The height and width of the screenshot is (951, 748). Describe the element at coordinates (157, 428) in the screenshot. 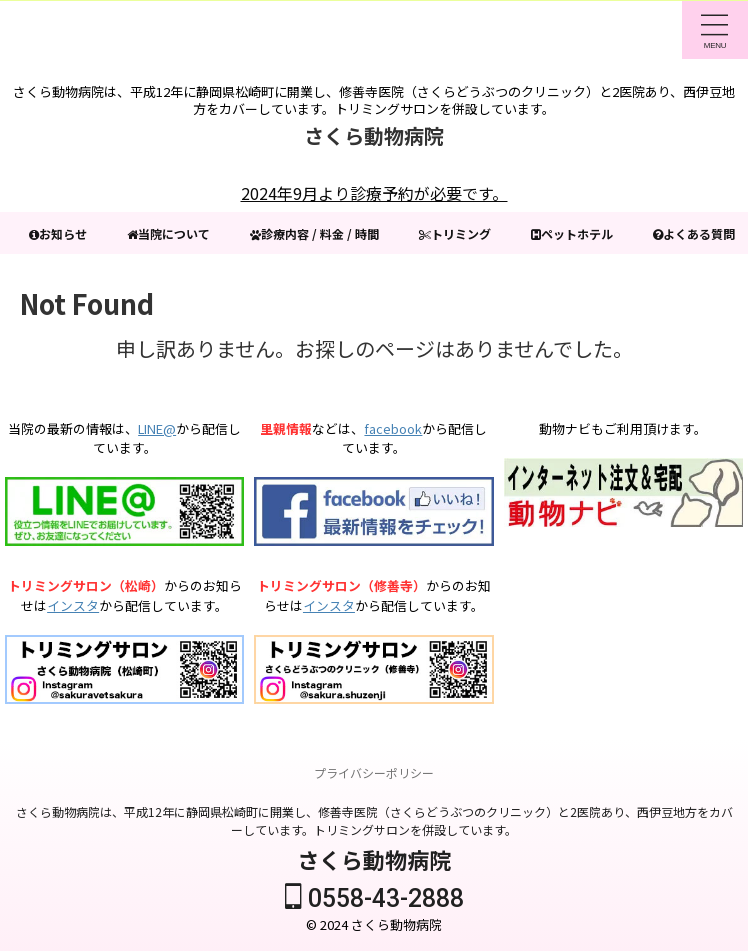

I see `LINE@` at that location.